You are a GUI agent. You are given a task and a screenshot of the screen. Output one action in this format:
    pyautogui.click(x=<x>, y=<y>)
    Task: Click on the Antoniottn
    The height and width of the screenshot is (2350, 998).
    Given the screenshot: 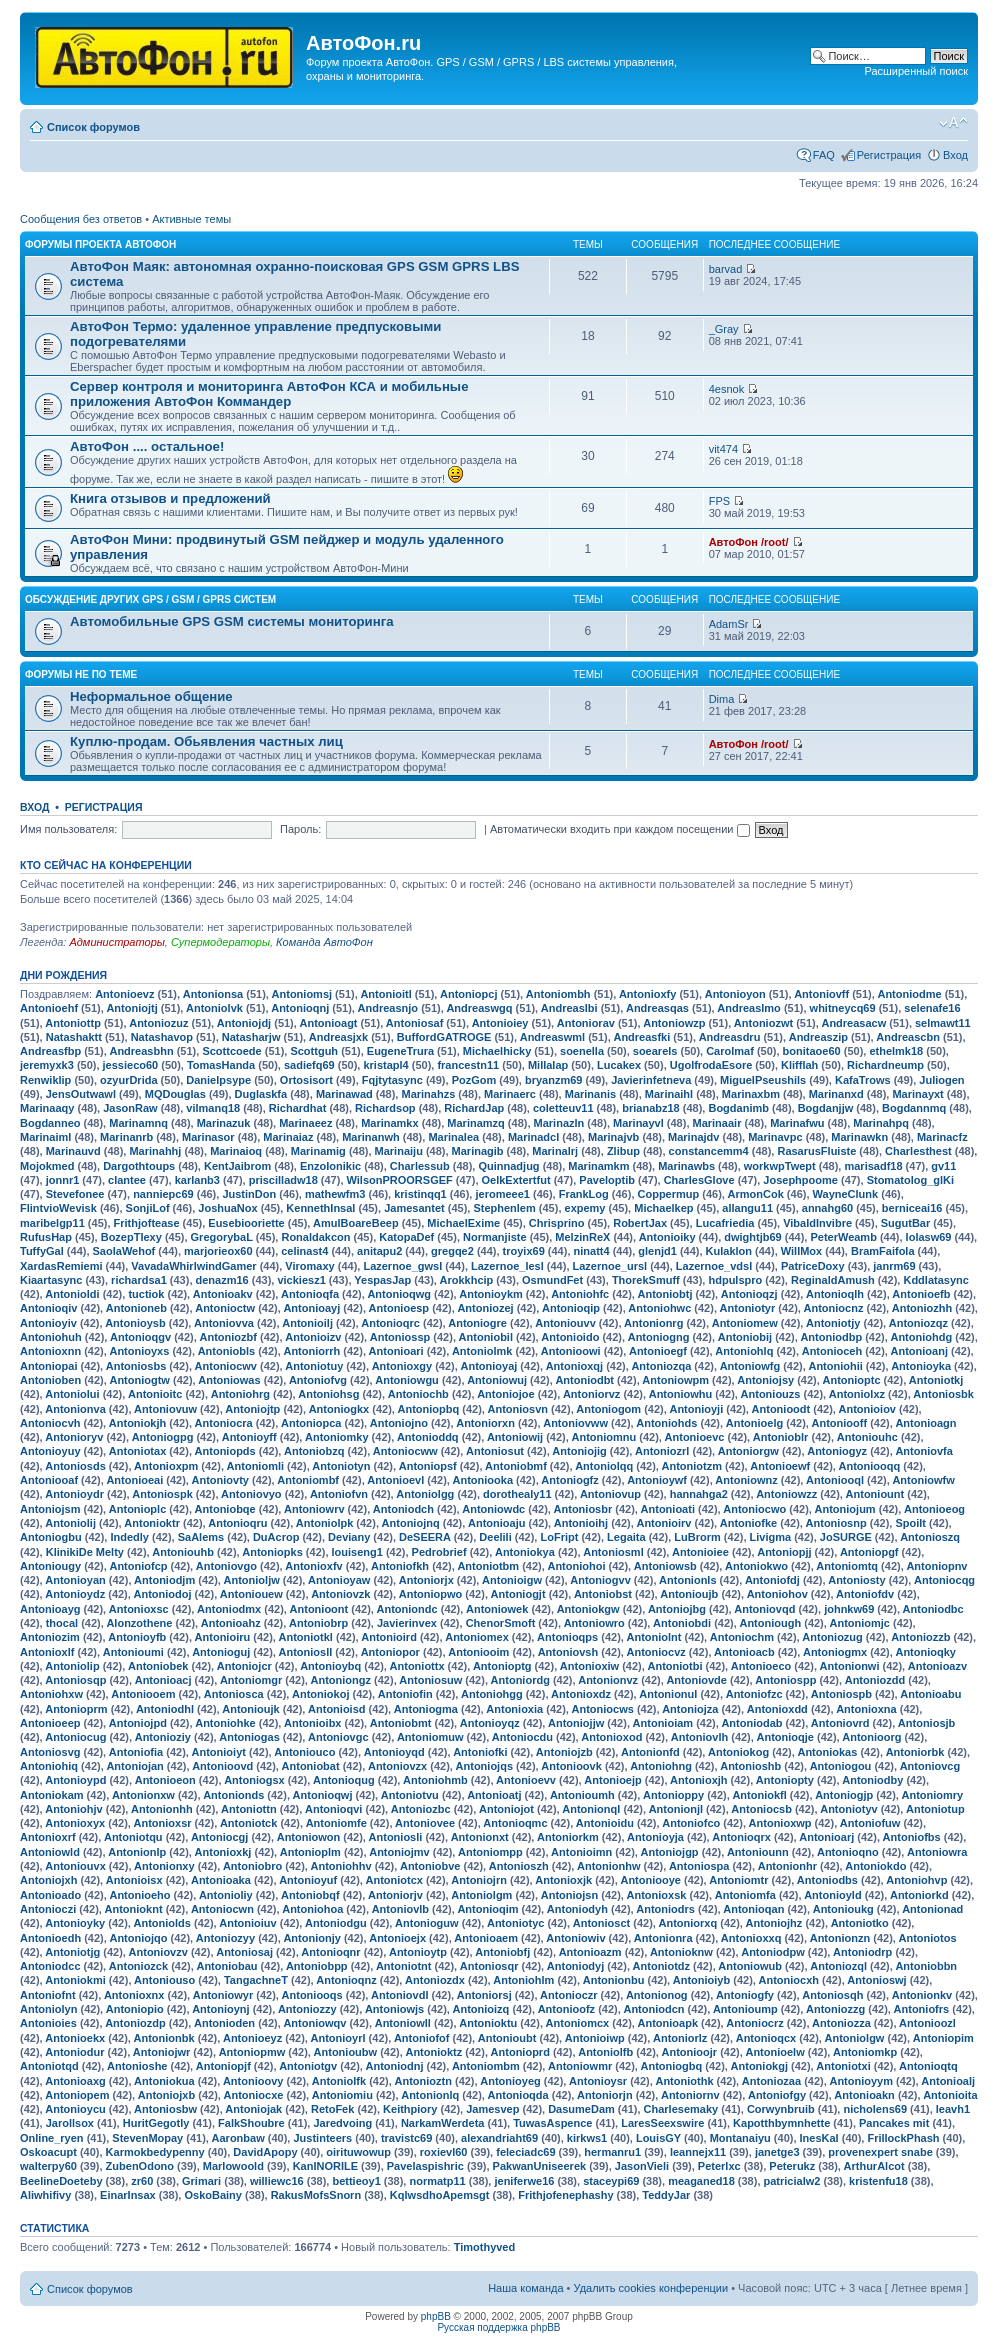 What is the action you would take?
    pyautogui.click(x=249, y=1809)
    